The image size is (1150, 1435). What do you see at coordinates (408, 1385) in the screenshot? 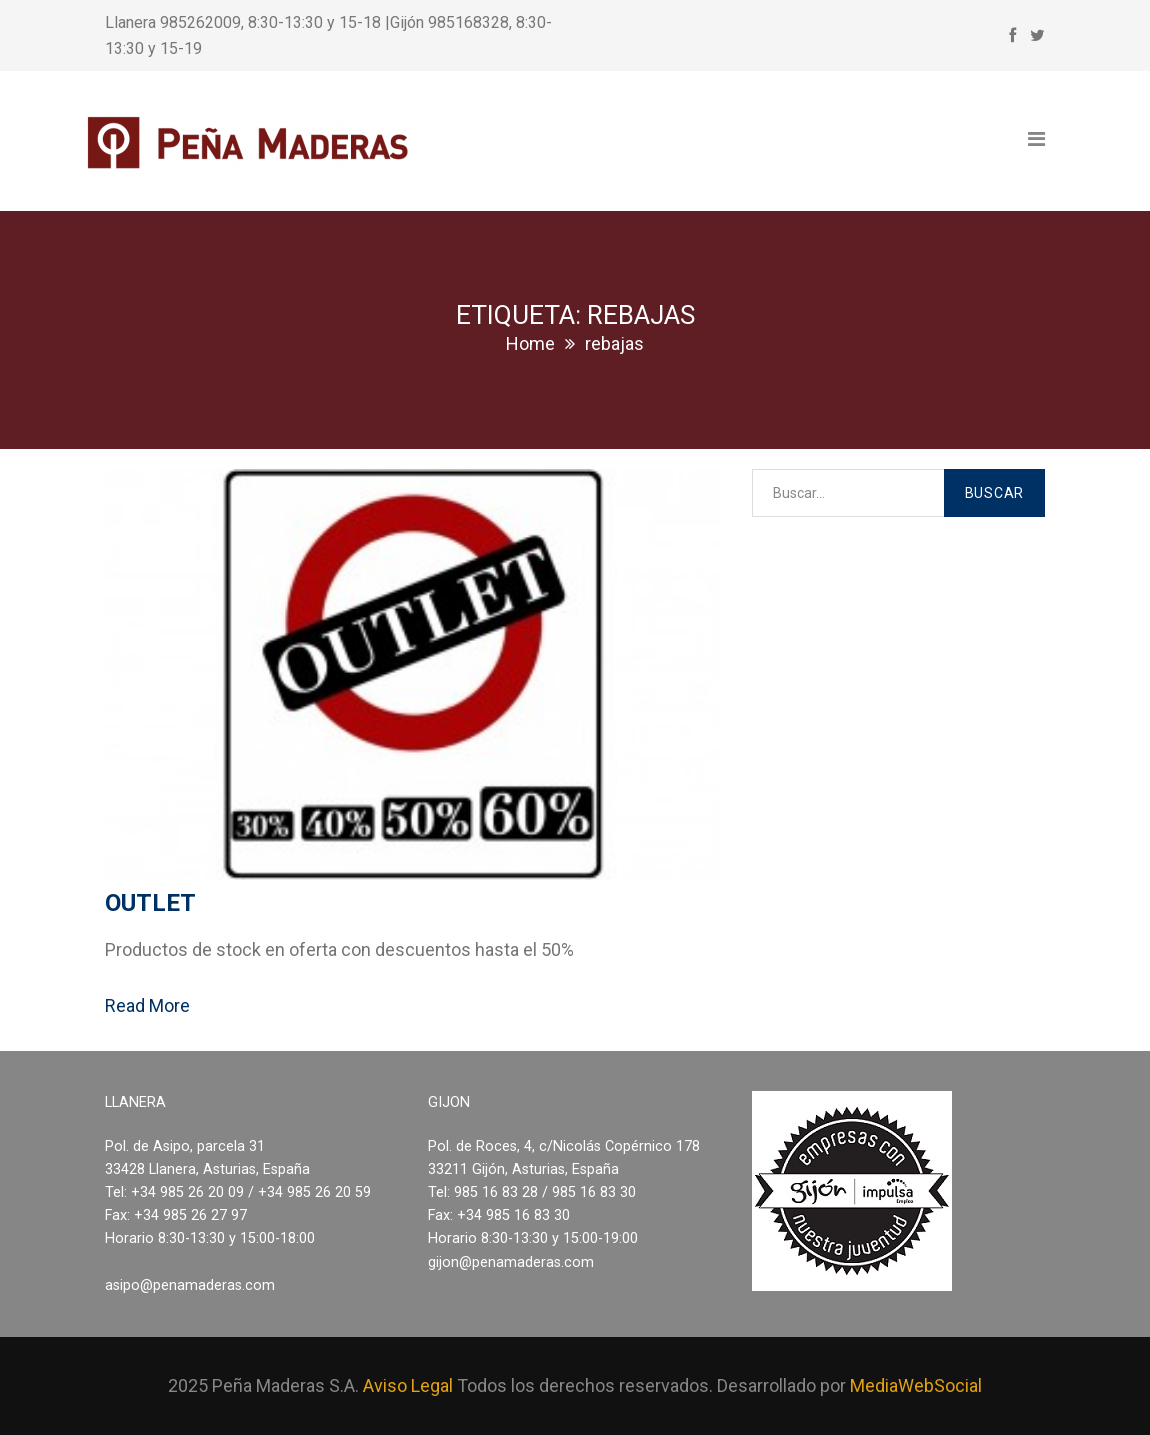
I see `Aviso Legal` at bounding box center [408, 1385].